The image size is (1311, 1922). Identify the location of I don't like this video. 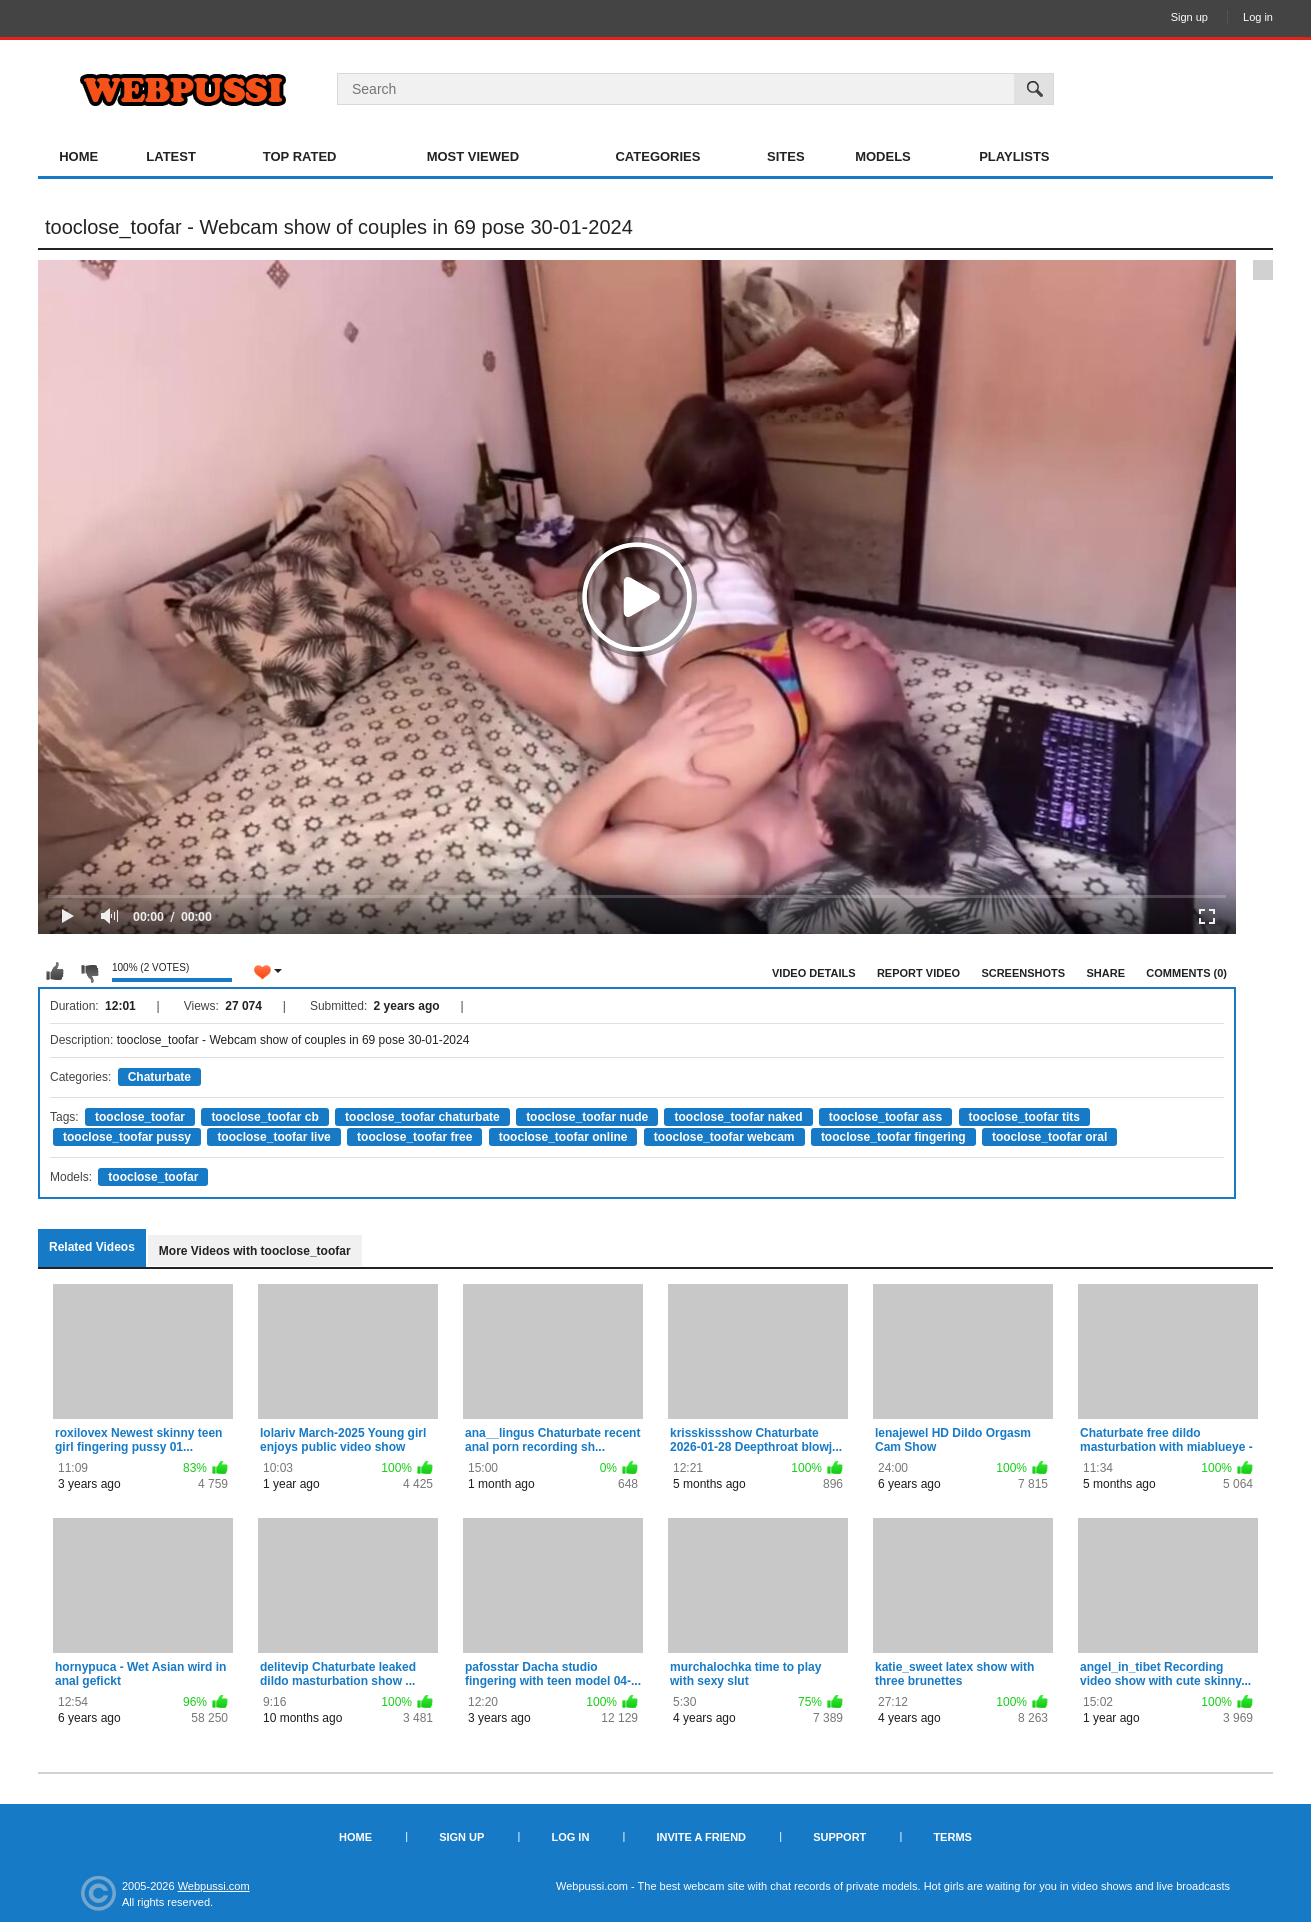
(89, 972).